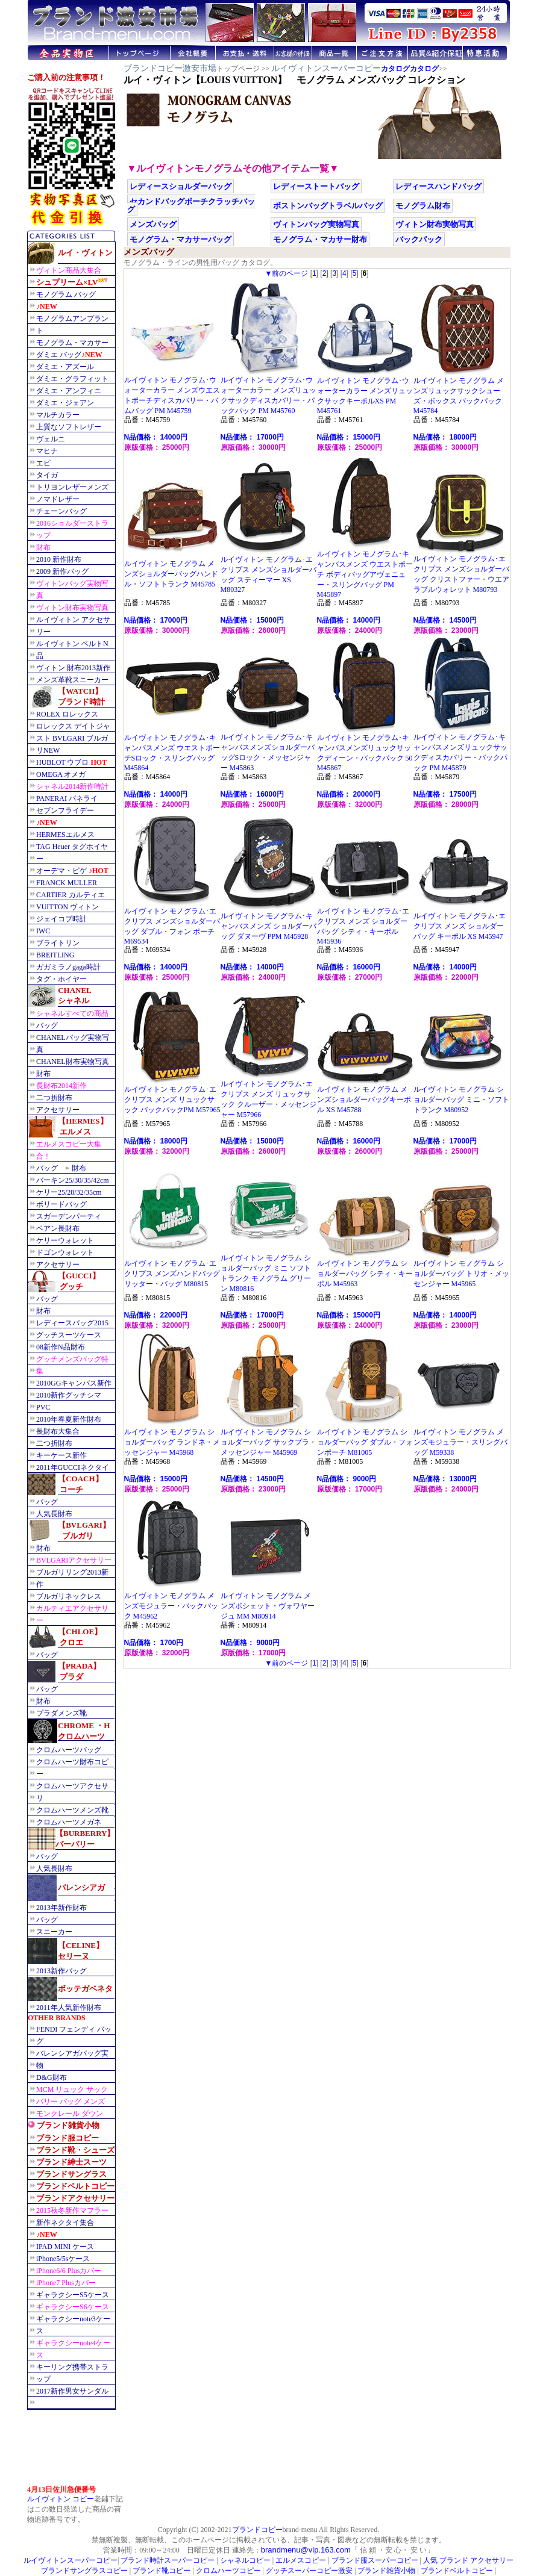  I want to click on メンズバッグ, so click(153, 224).